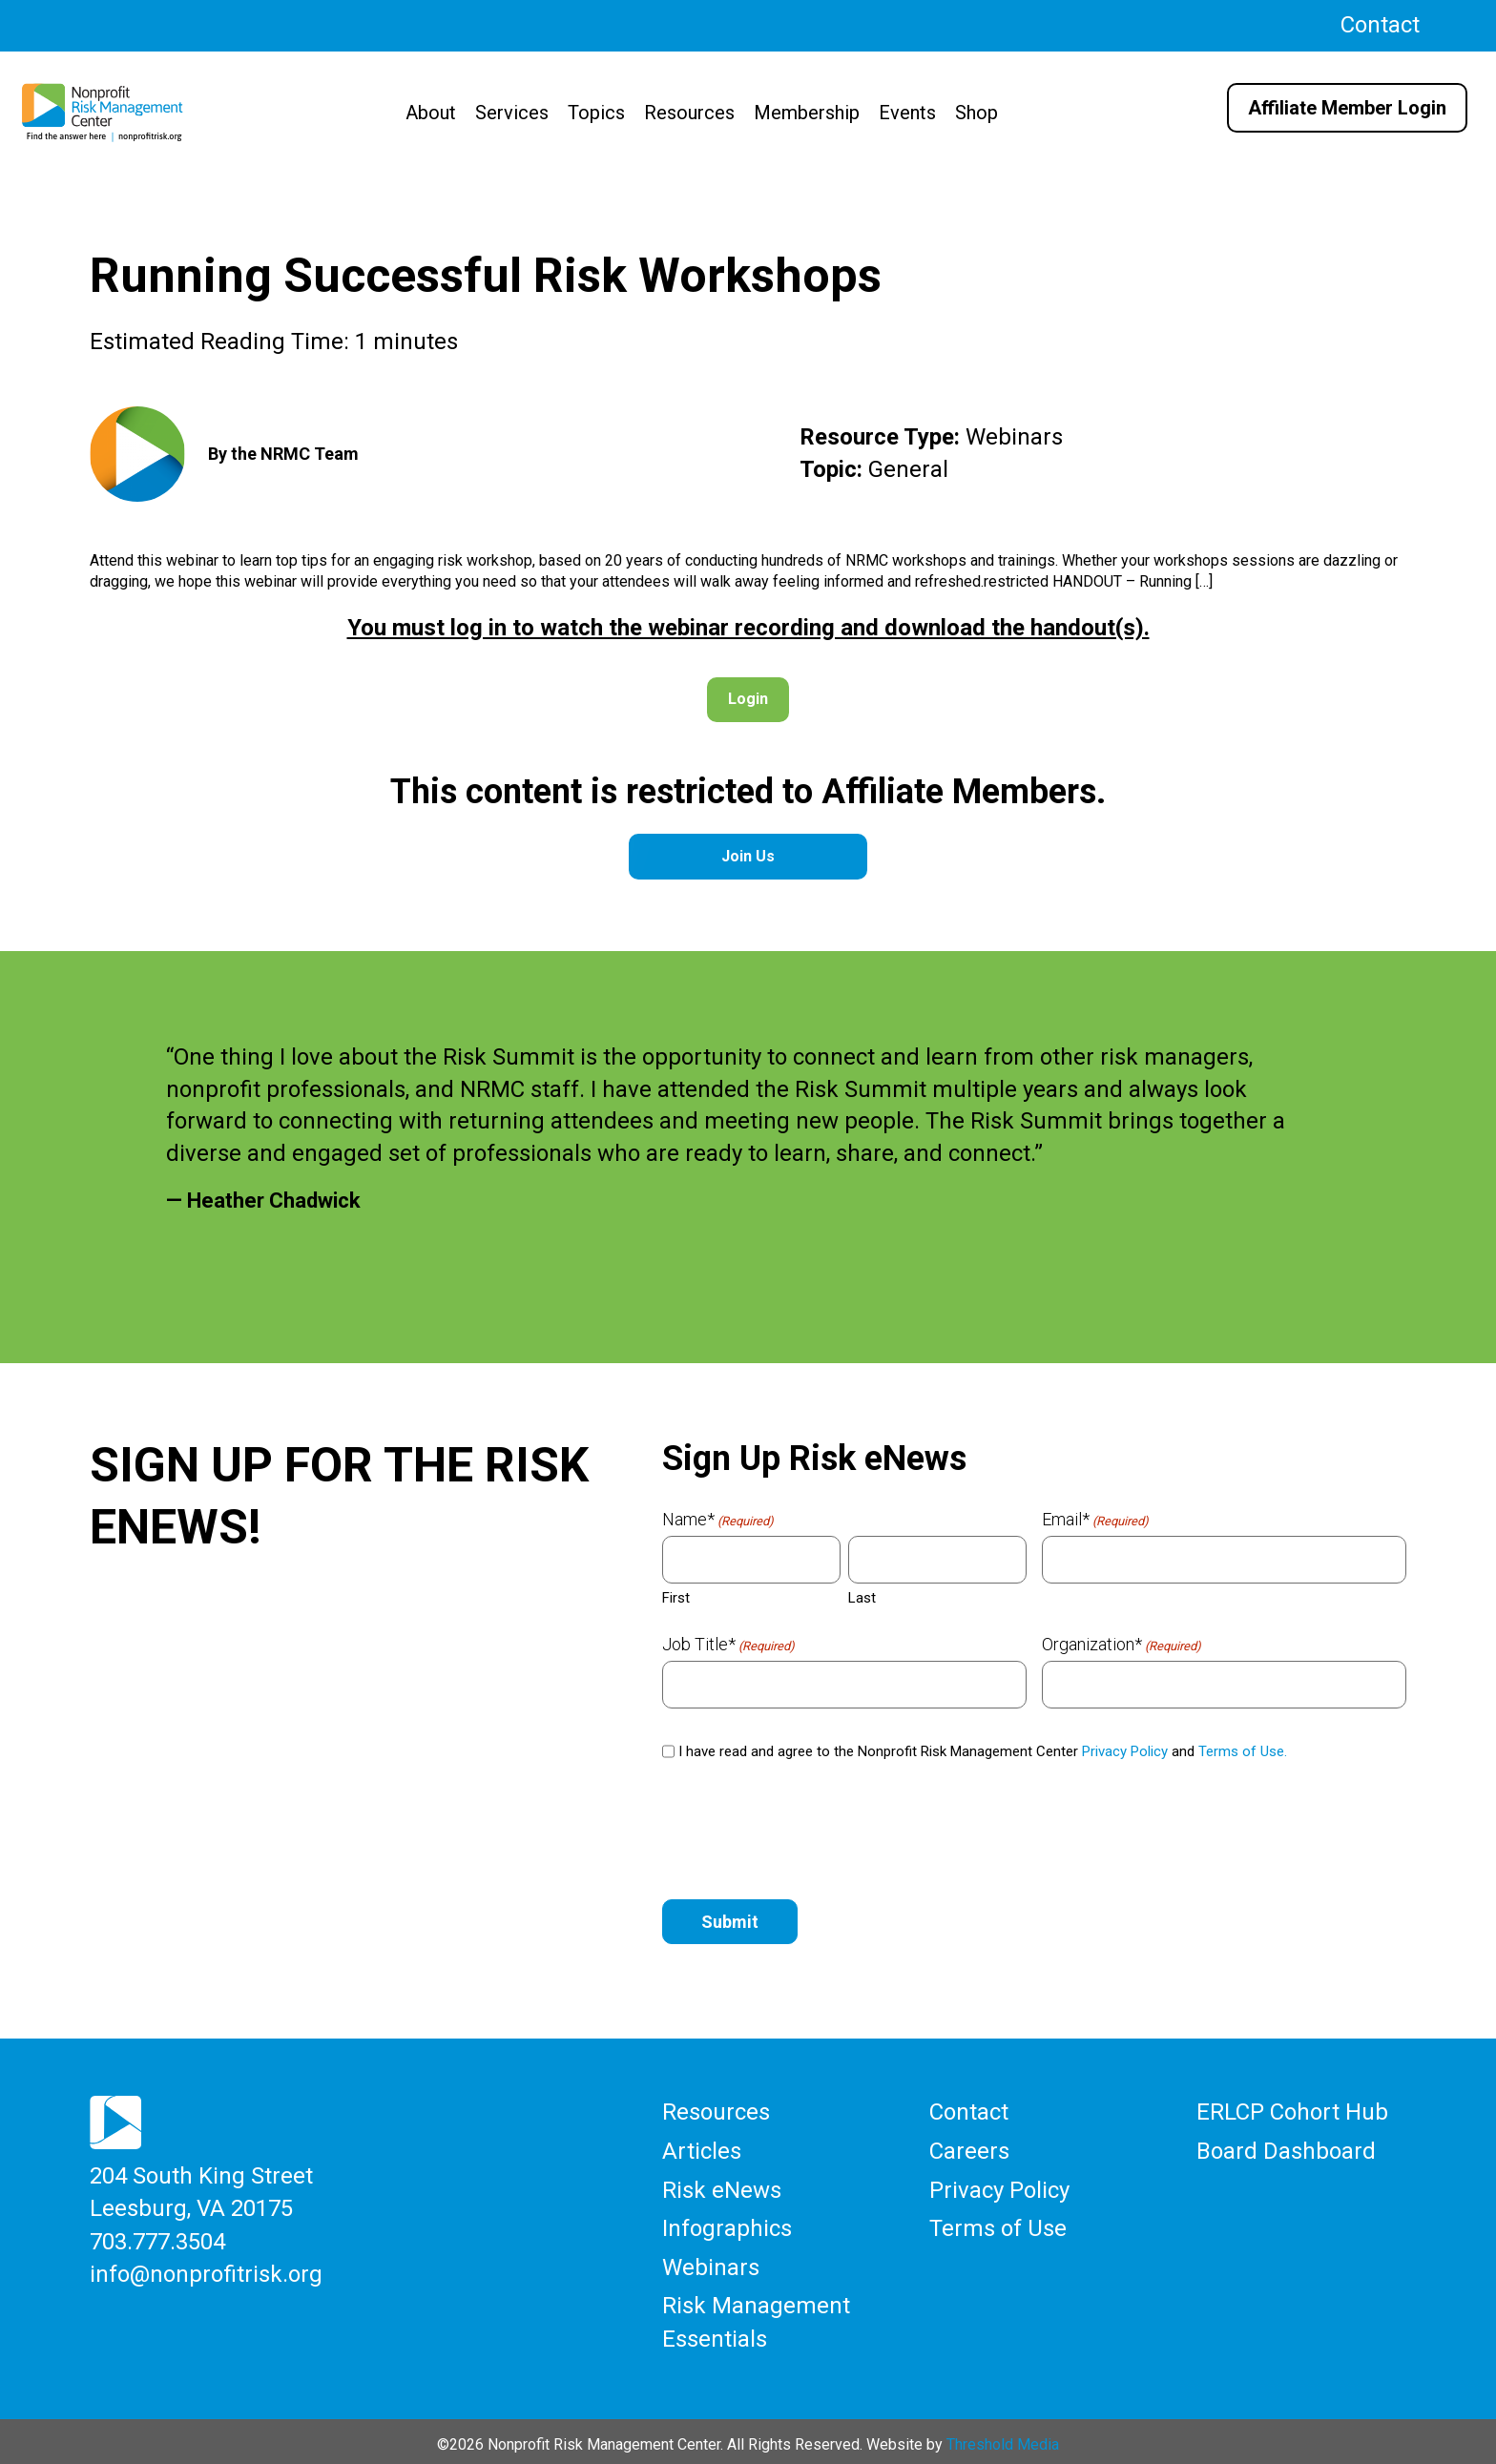  Describe the element at coordinates (676, 1597) in the screenshot. I see `First` at that location.